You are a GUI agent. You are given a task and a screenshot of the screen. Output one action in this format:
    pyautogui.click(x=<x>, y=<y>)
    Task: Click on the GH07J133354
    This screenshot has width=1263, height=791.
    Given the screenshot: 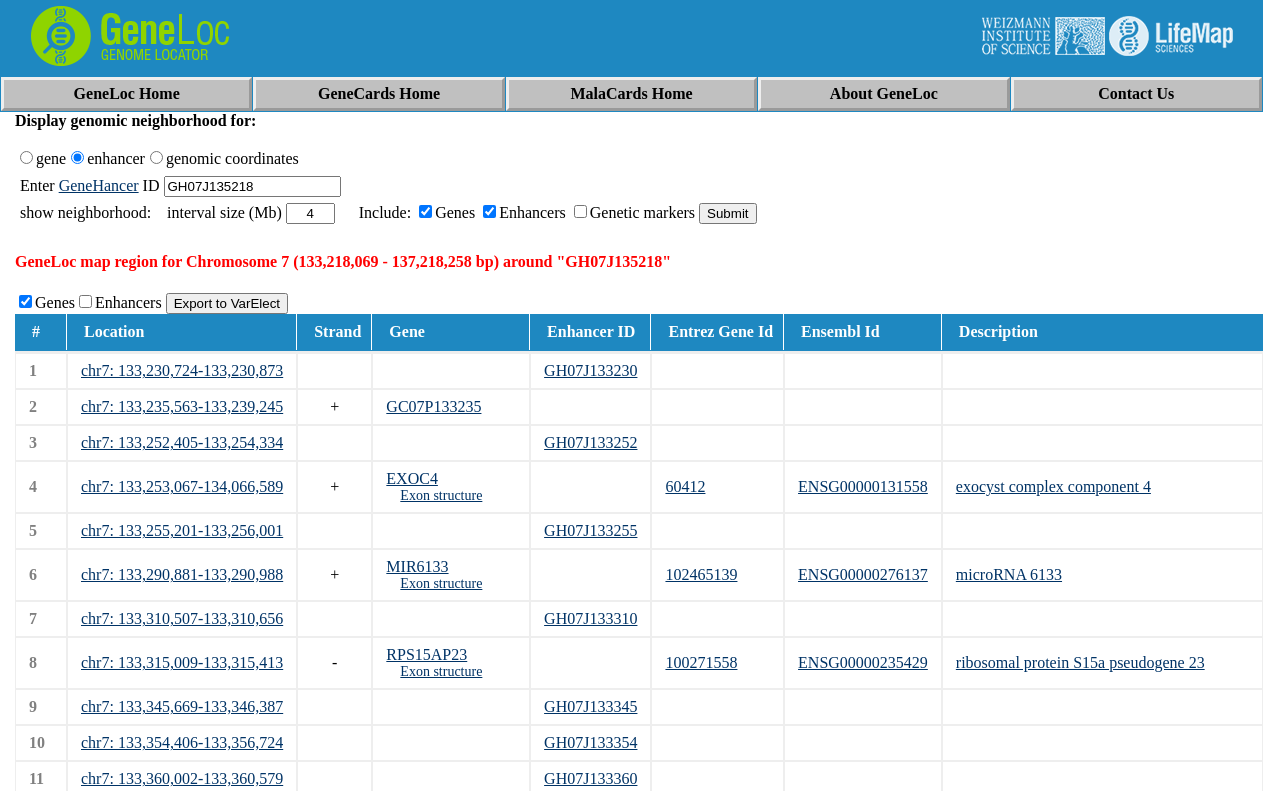 What is the action you would take?
    pyautogui.click(x=590, y=742)
    